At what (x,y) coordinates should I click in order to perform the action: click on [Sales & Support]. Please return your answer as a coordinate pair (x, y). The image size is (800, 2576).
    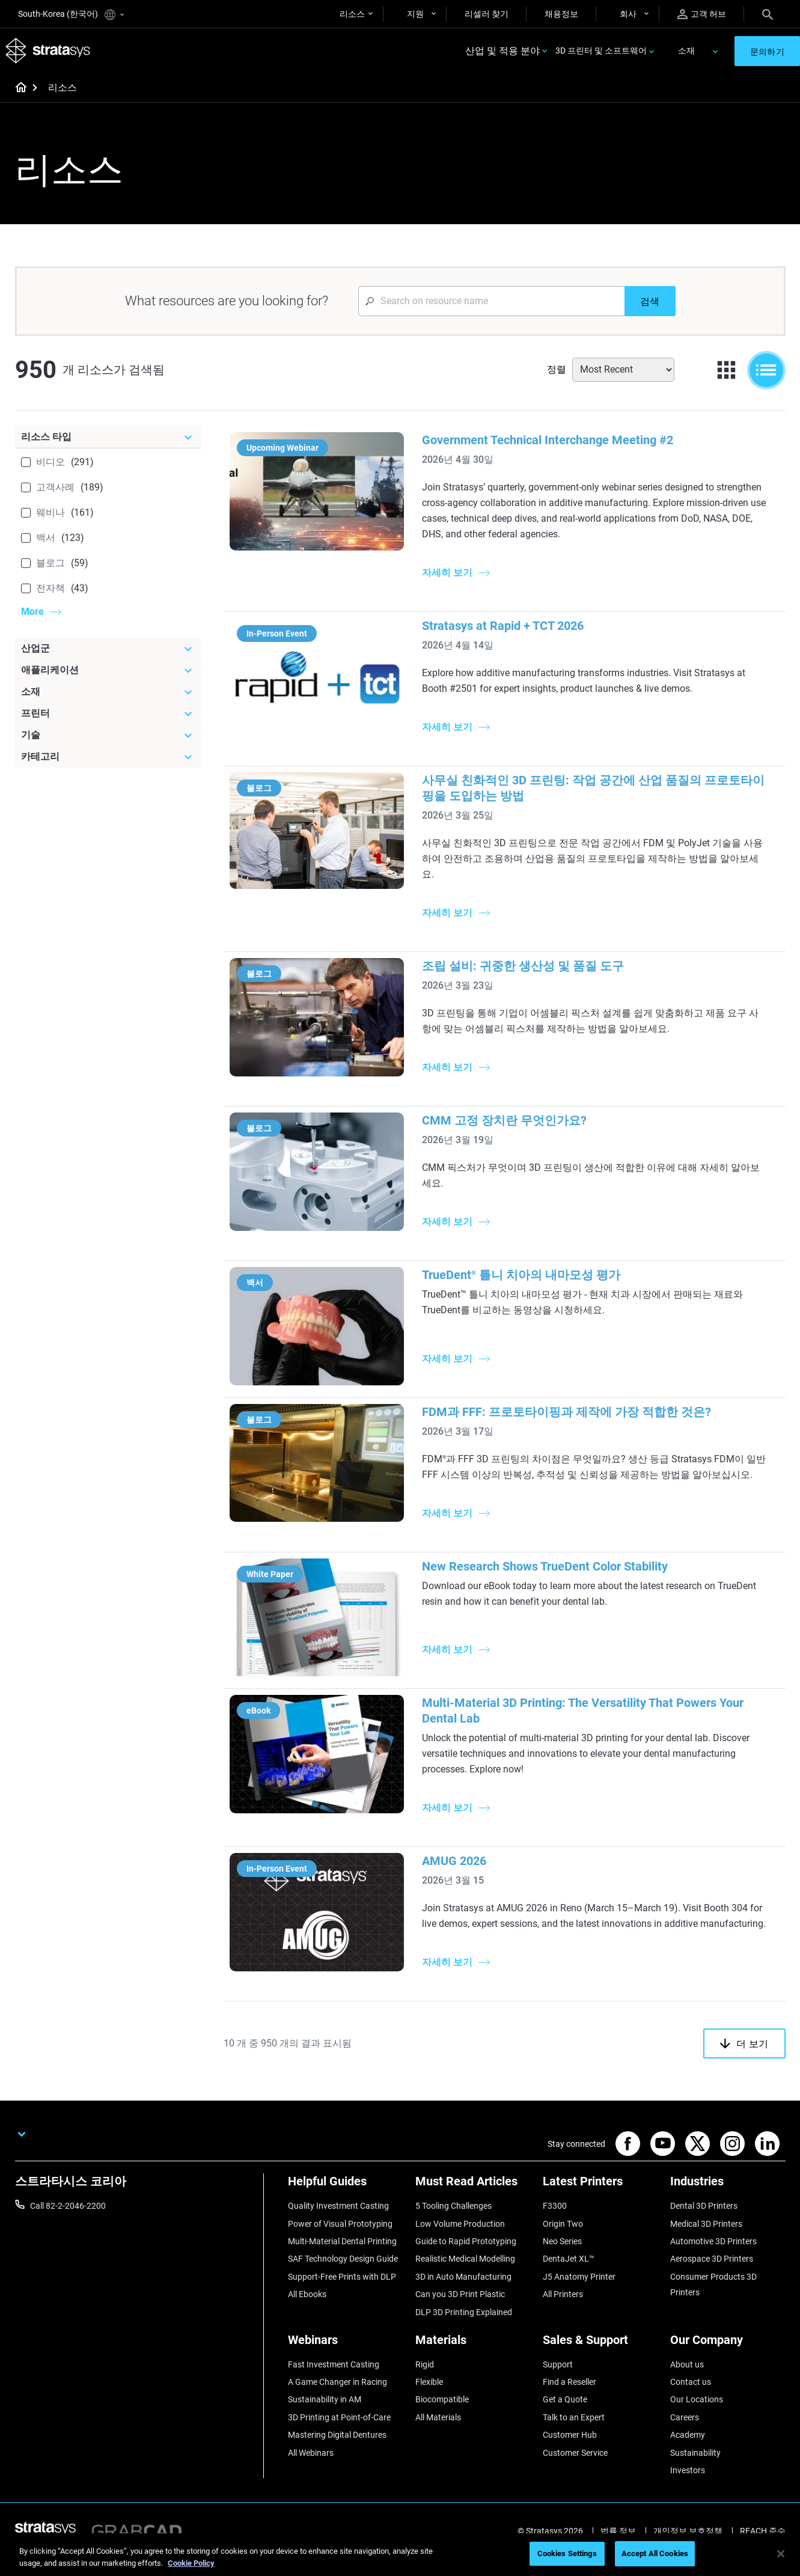
    Looking at the image, I should click on (600, 2375).